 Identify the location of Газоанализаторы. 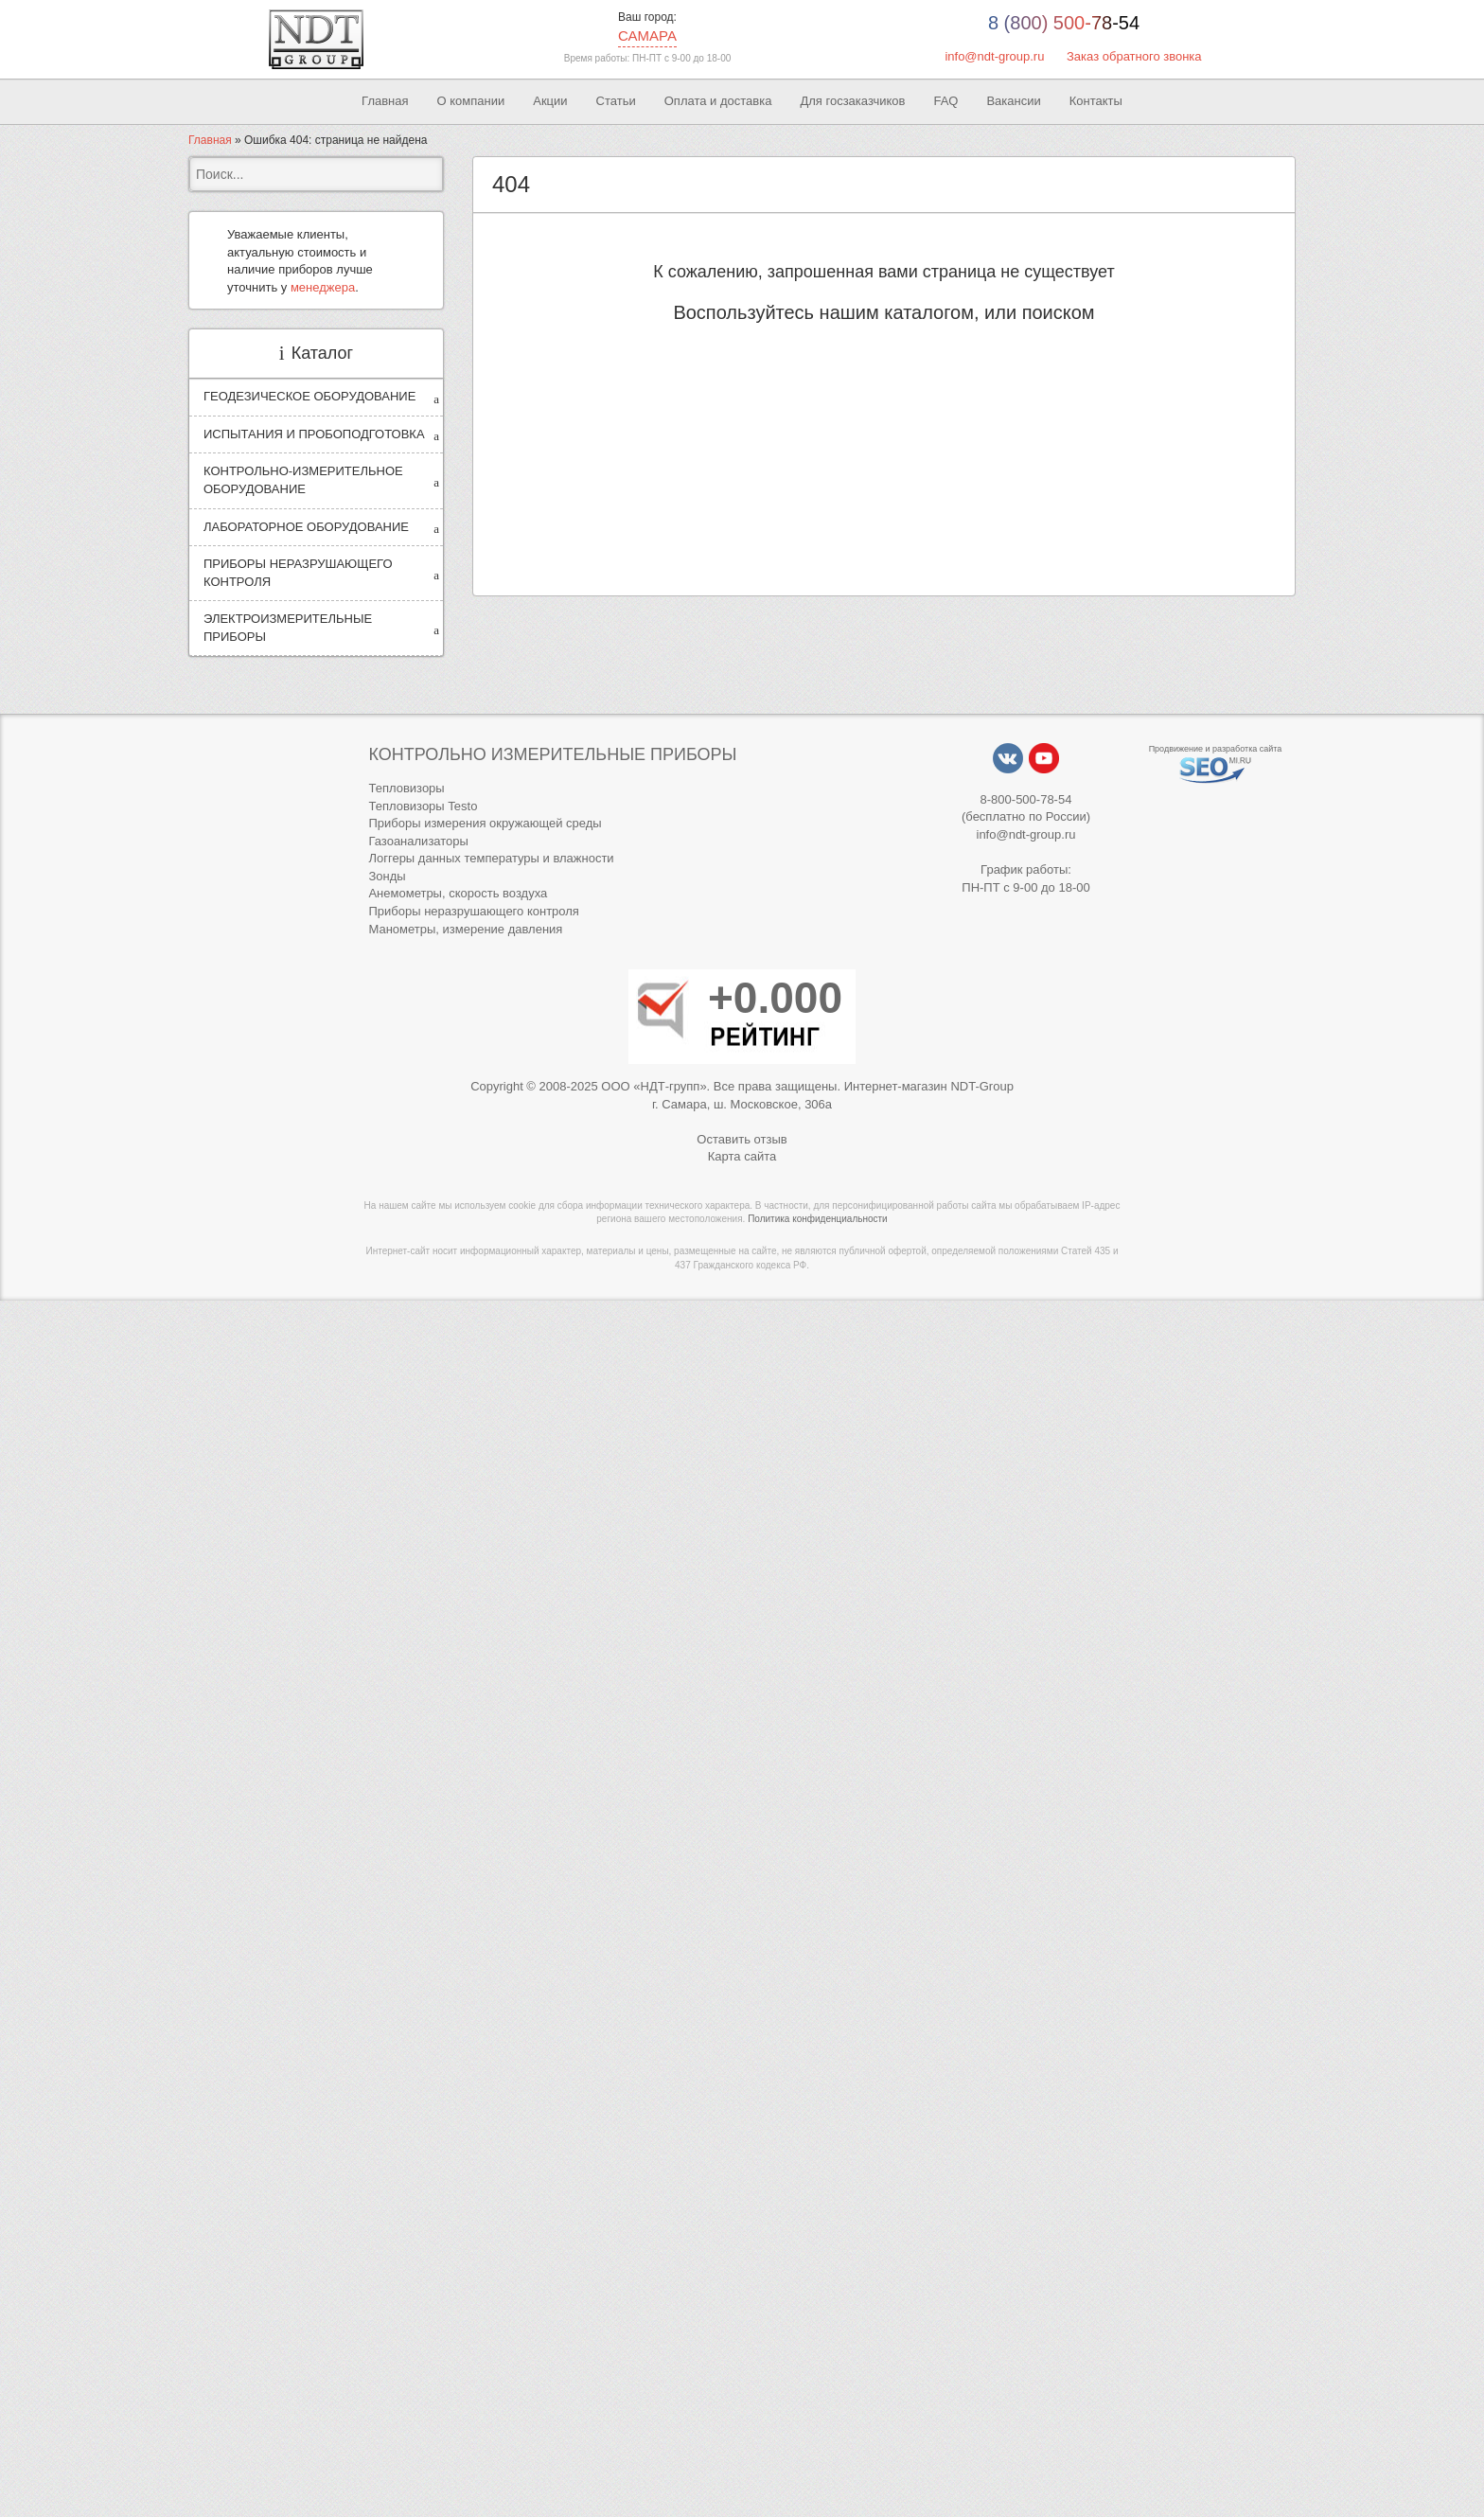
(418, 841).